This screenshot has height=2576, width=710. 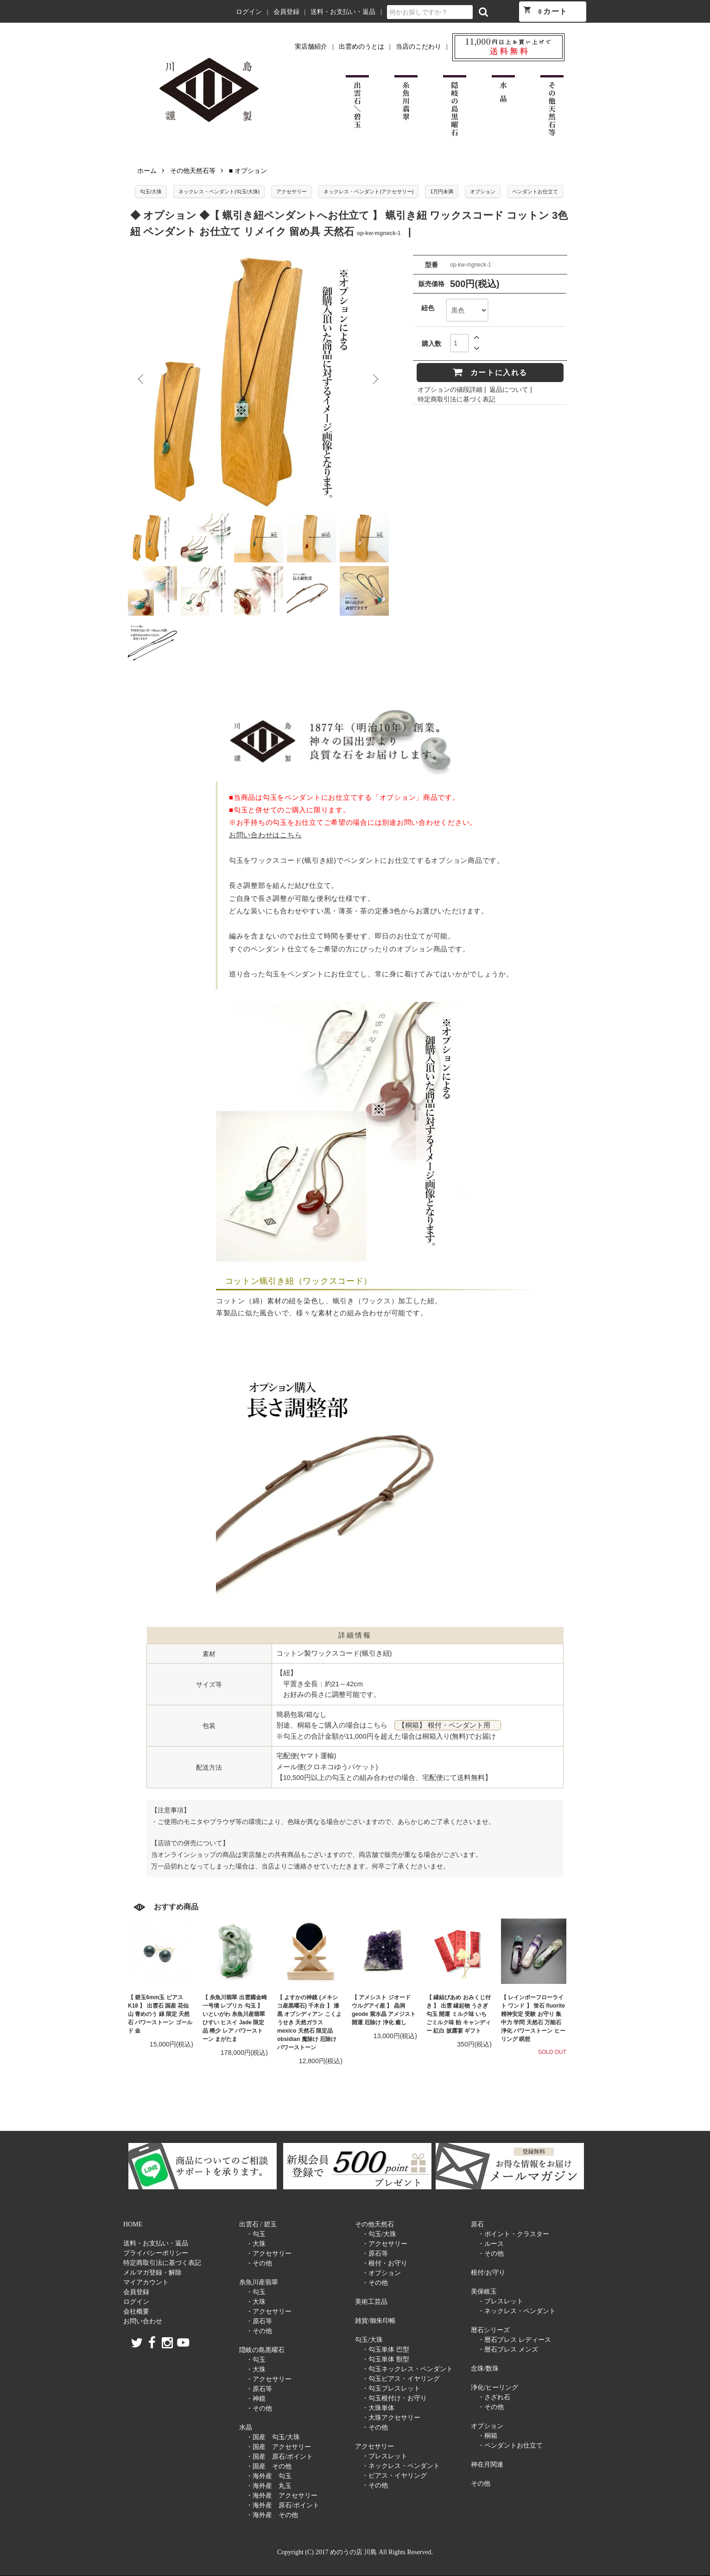 What do you see at coordinates (147, 170) in the screenshot?
I see `ホーム` at bounding box center [147, 170].